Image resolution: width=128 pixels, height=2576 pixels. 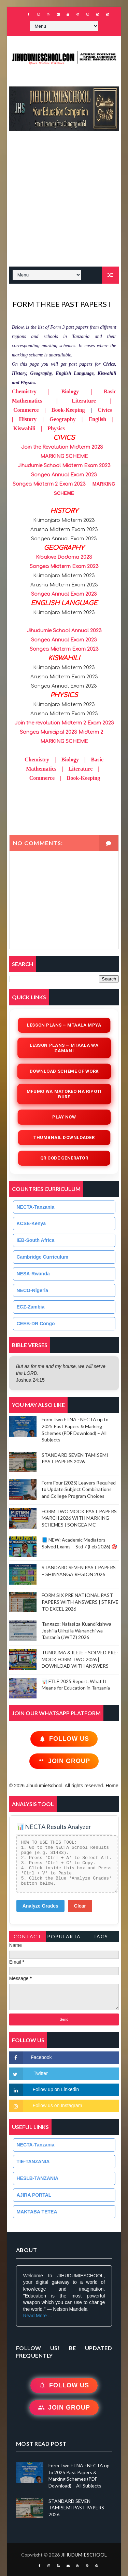 What do you see at coordinates (76, 1630) in the screenshot?
I see `Tangazo: Nafasi za Kuandikishwa Jeshi la Ulinzi la Wananchi wa Tanzania (JWTZ) 2026` at bounding box center [76, 1630].